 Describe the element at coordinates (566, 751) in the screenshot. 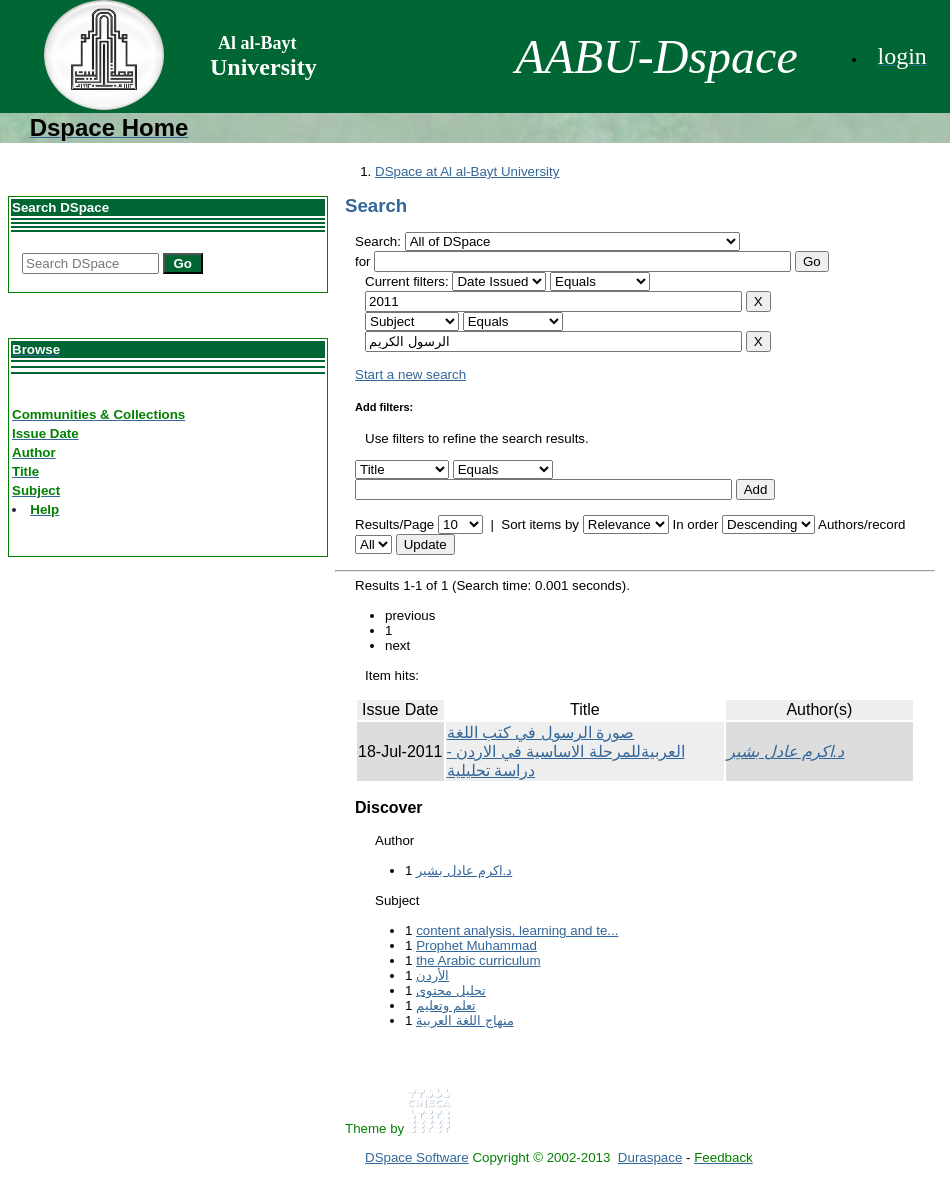

I see `صورة الرسول في كتب اللغة العربيةللمرحلة الاساسية في الاردن - دراسة تحليلية` at that location.